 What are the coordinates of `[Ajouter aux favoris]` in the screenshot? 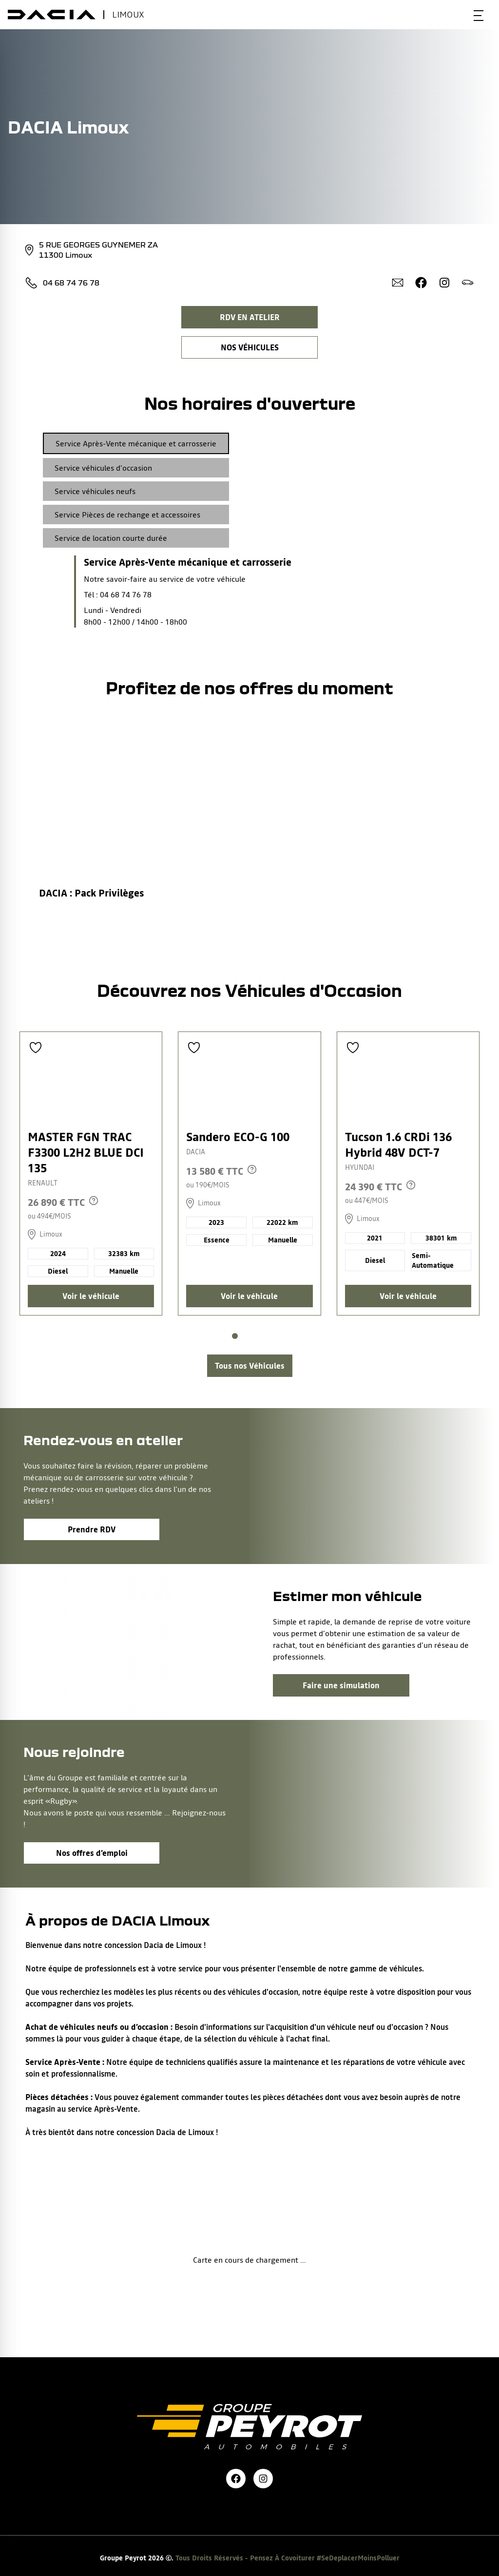 It's located at (35, 1047).